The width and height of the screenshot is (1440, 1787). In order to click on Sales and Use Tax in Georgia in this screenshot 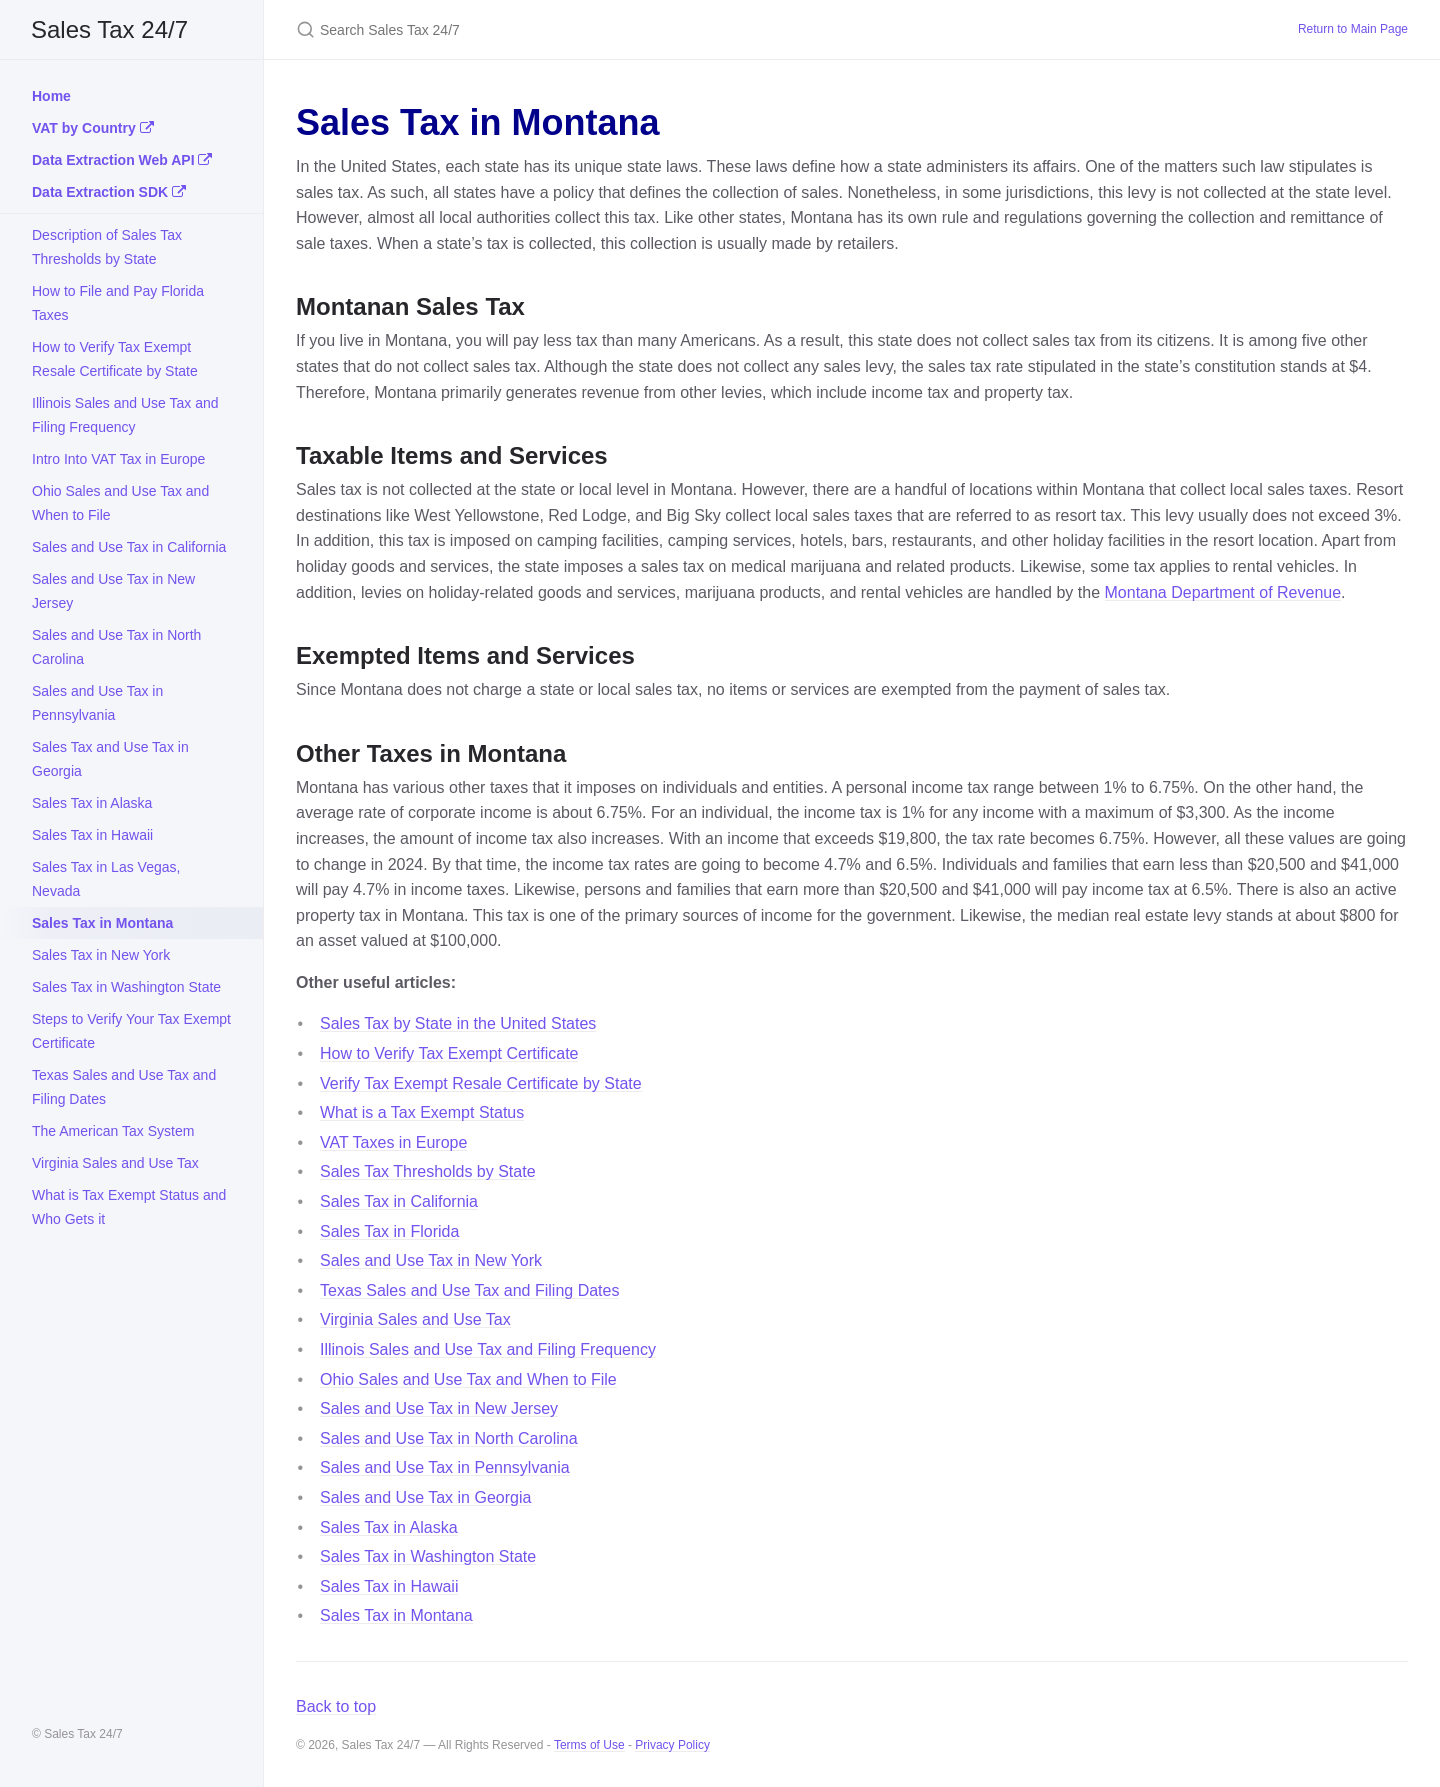, I will do `click(425, 1497)`.